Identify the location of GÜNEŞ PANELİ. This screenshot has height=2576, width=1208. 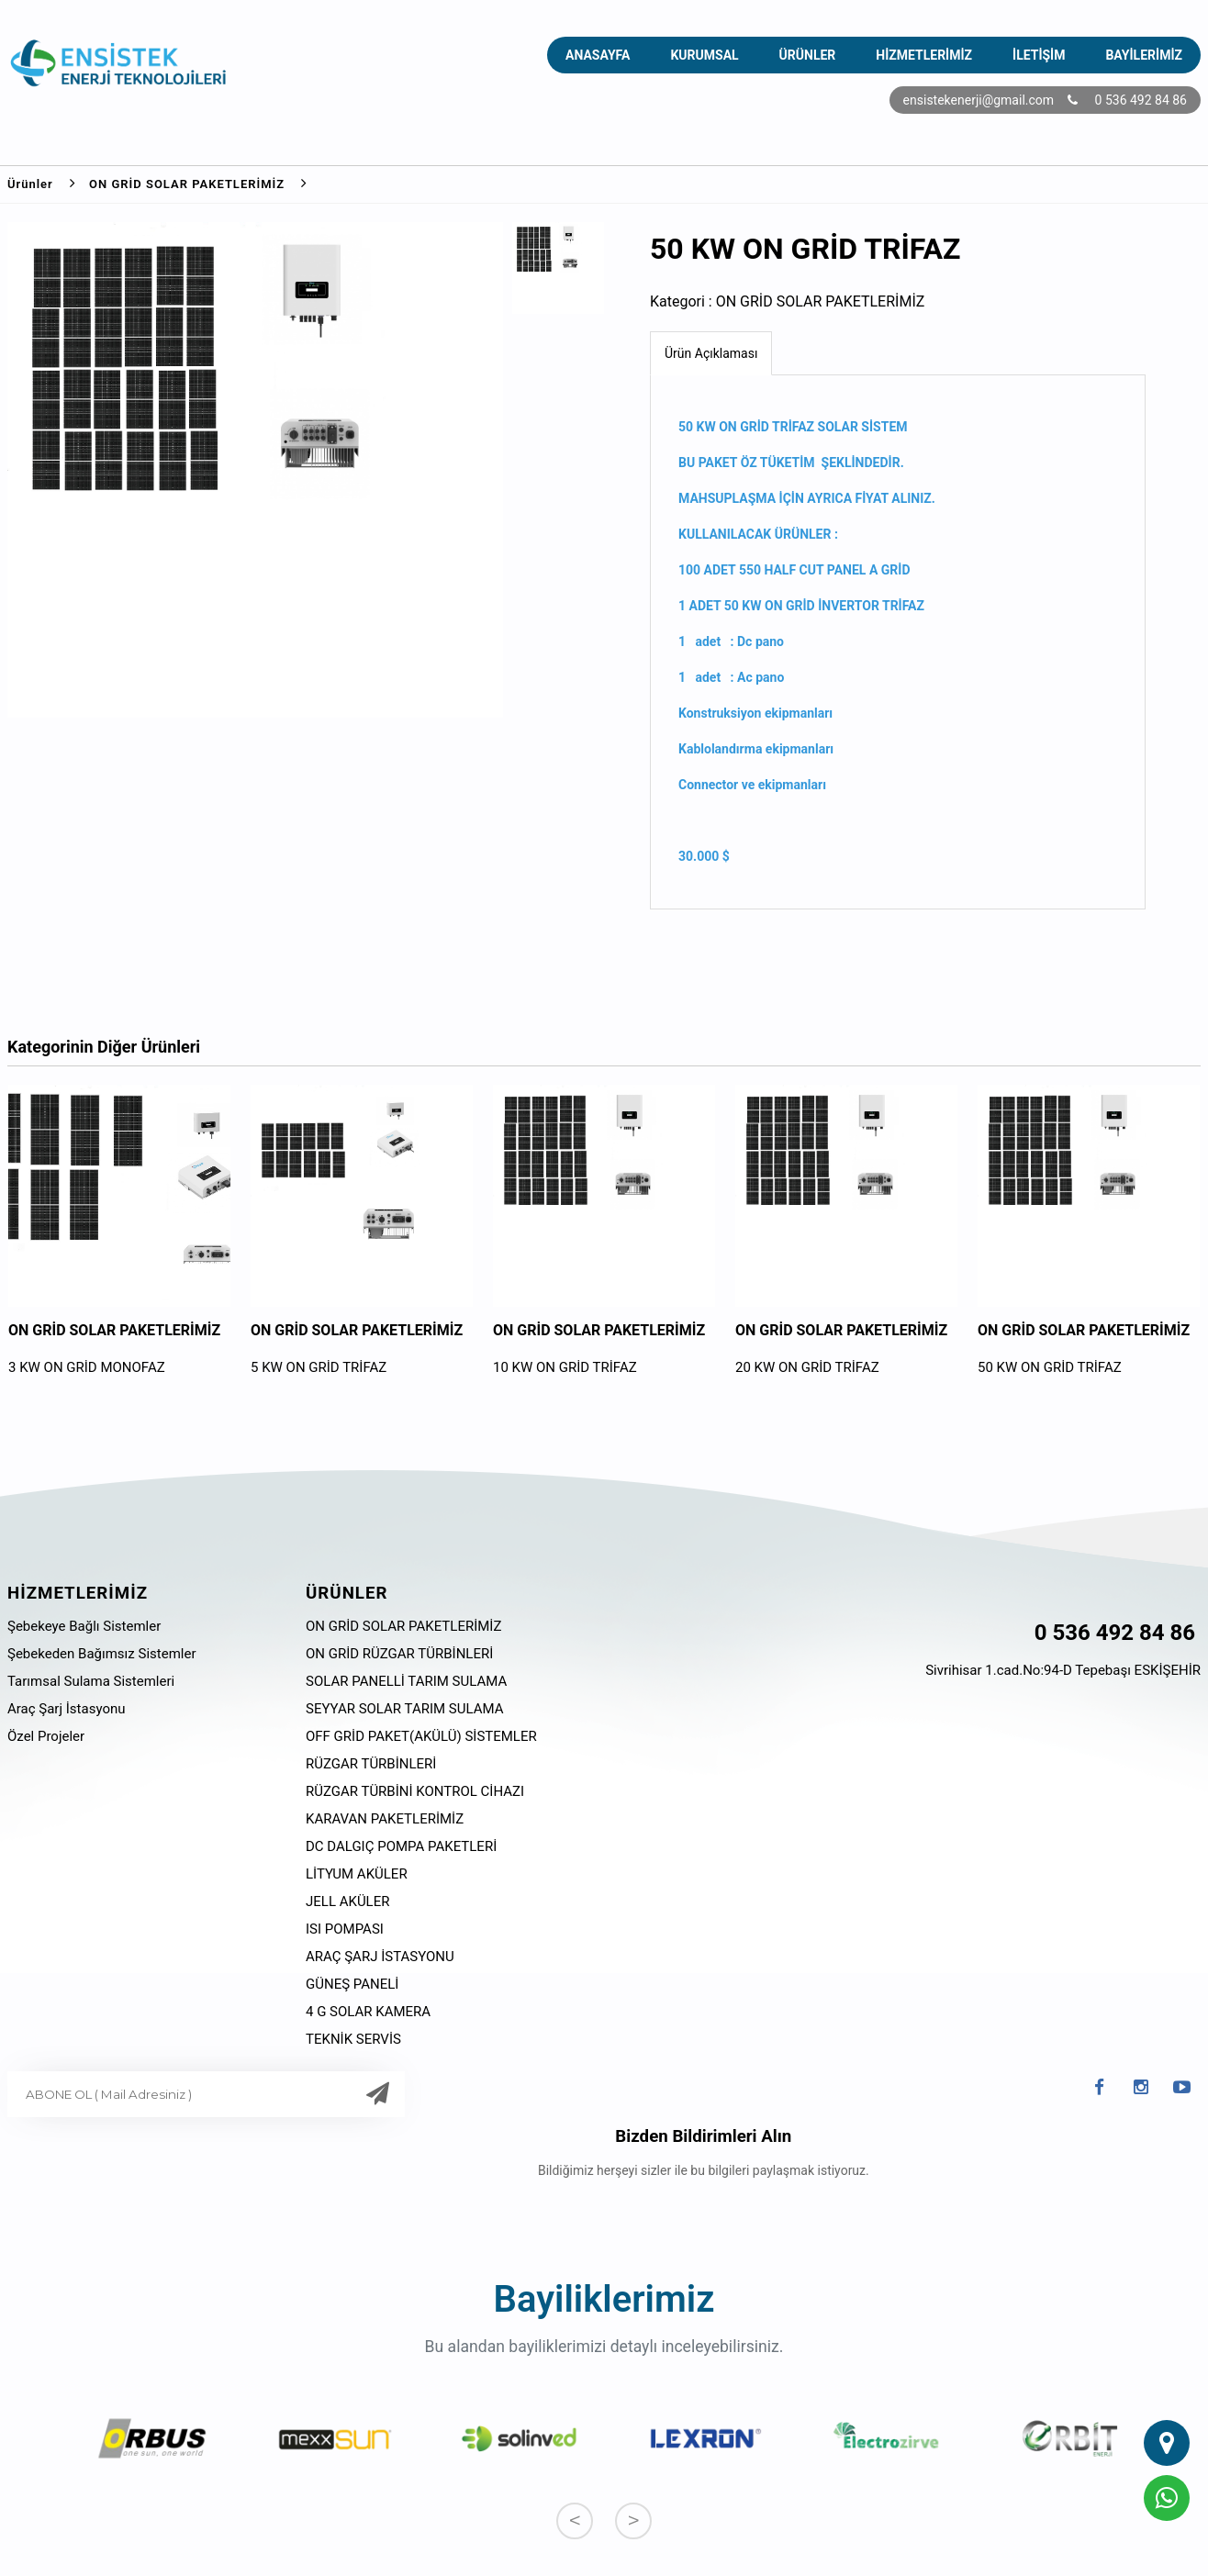
(352, 1984).